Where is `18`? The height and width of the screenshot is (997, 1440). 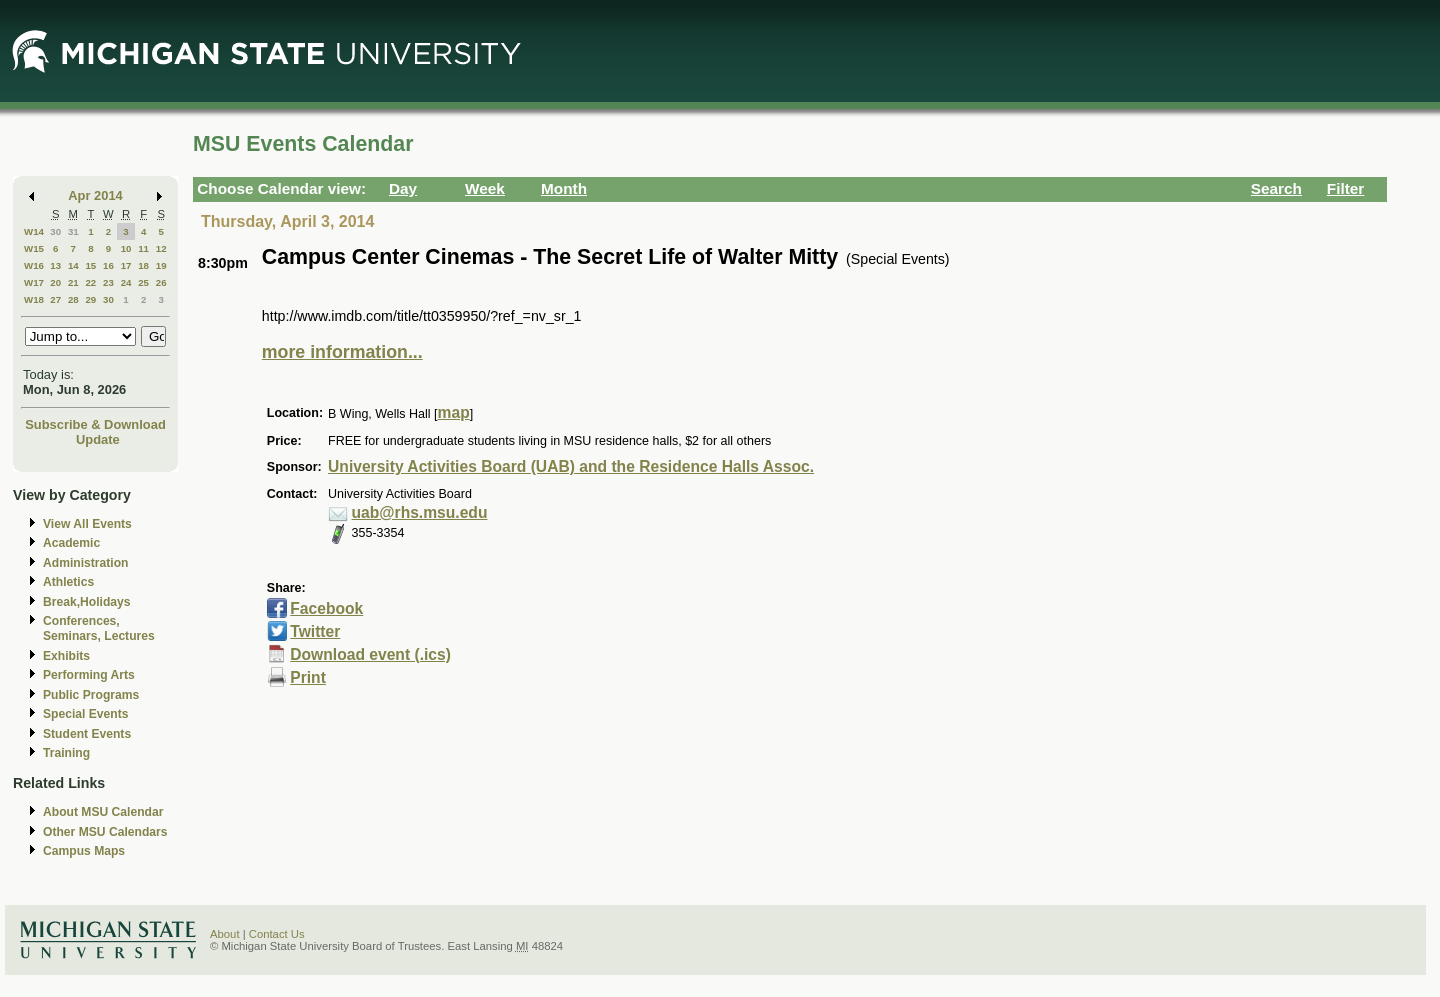
18 is located at coordinates (143, 265).